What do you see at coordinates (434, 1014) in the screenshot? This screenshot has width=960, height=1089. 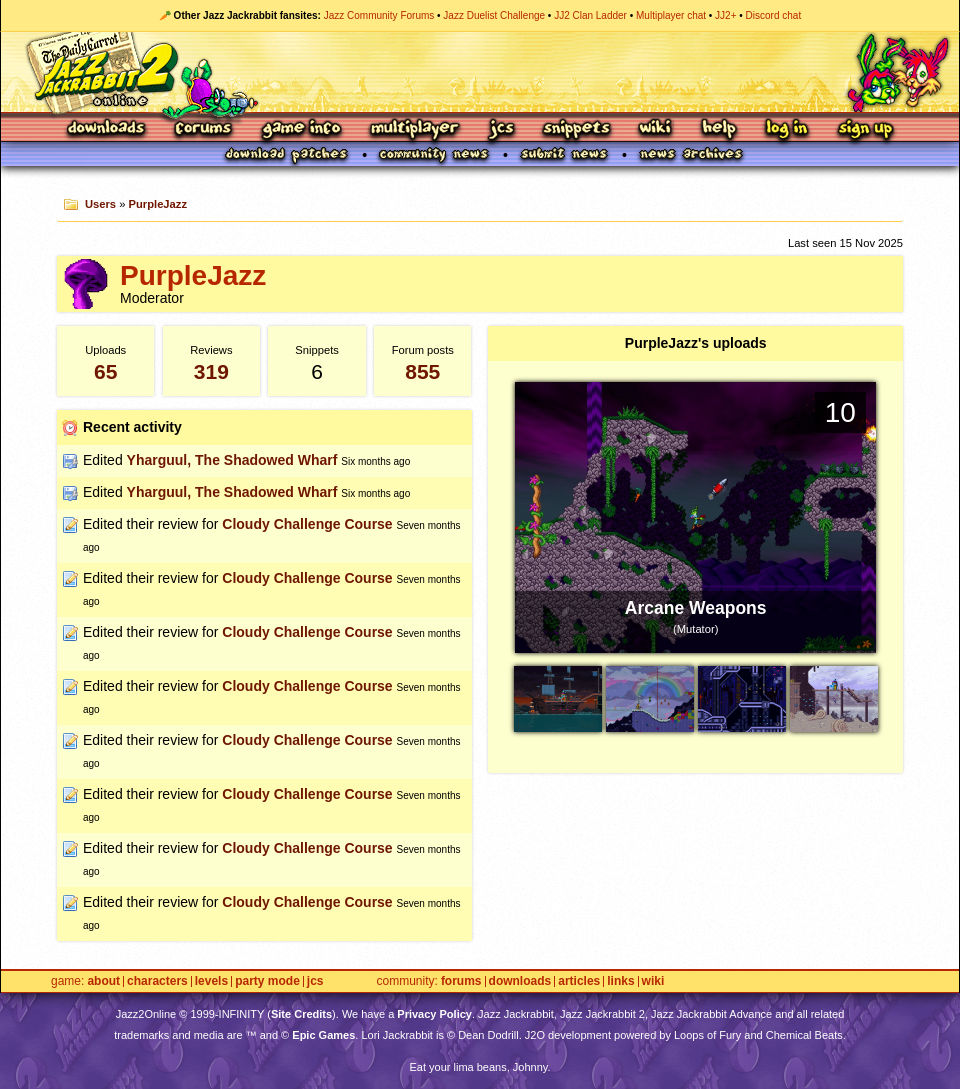 I see `Privacy Policy` at bounding box center [434, 1014].